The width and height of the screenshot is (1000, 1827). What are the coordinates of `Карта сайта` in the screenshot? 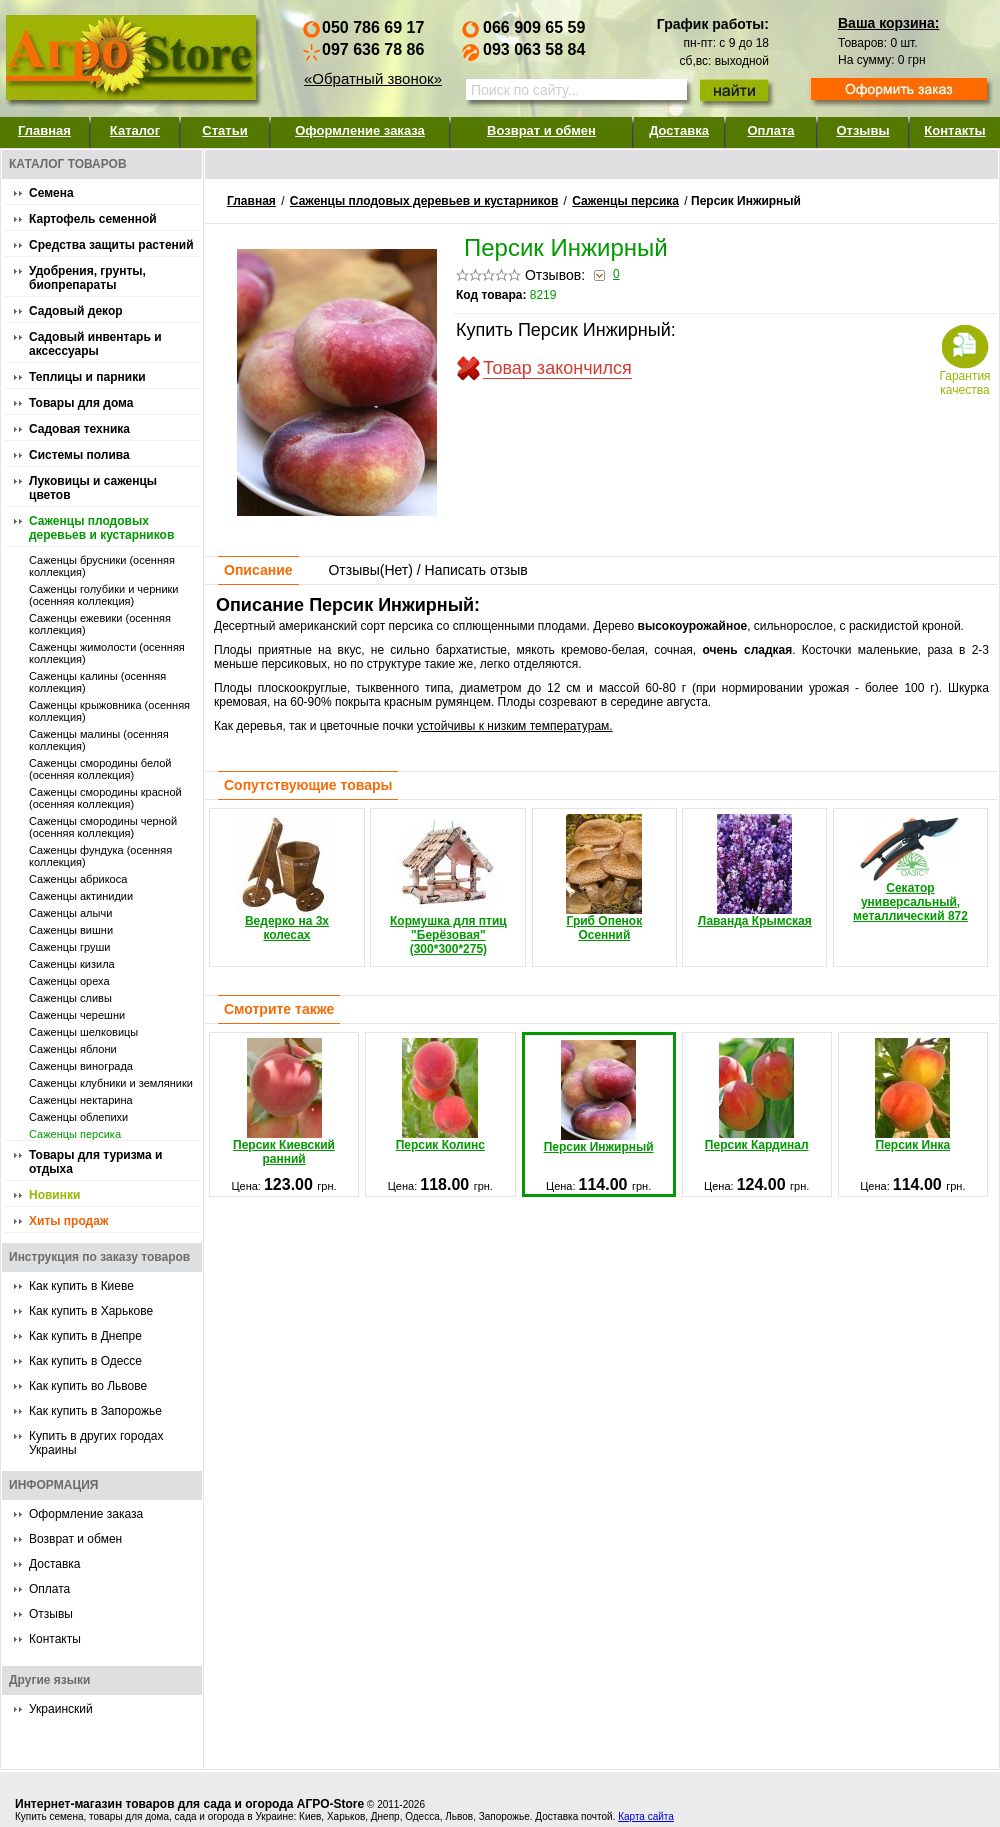 It's located at (646, 1816).